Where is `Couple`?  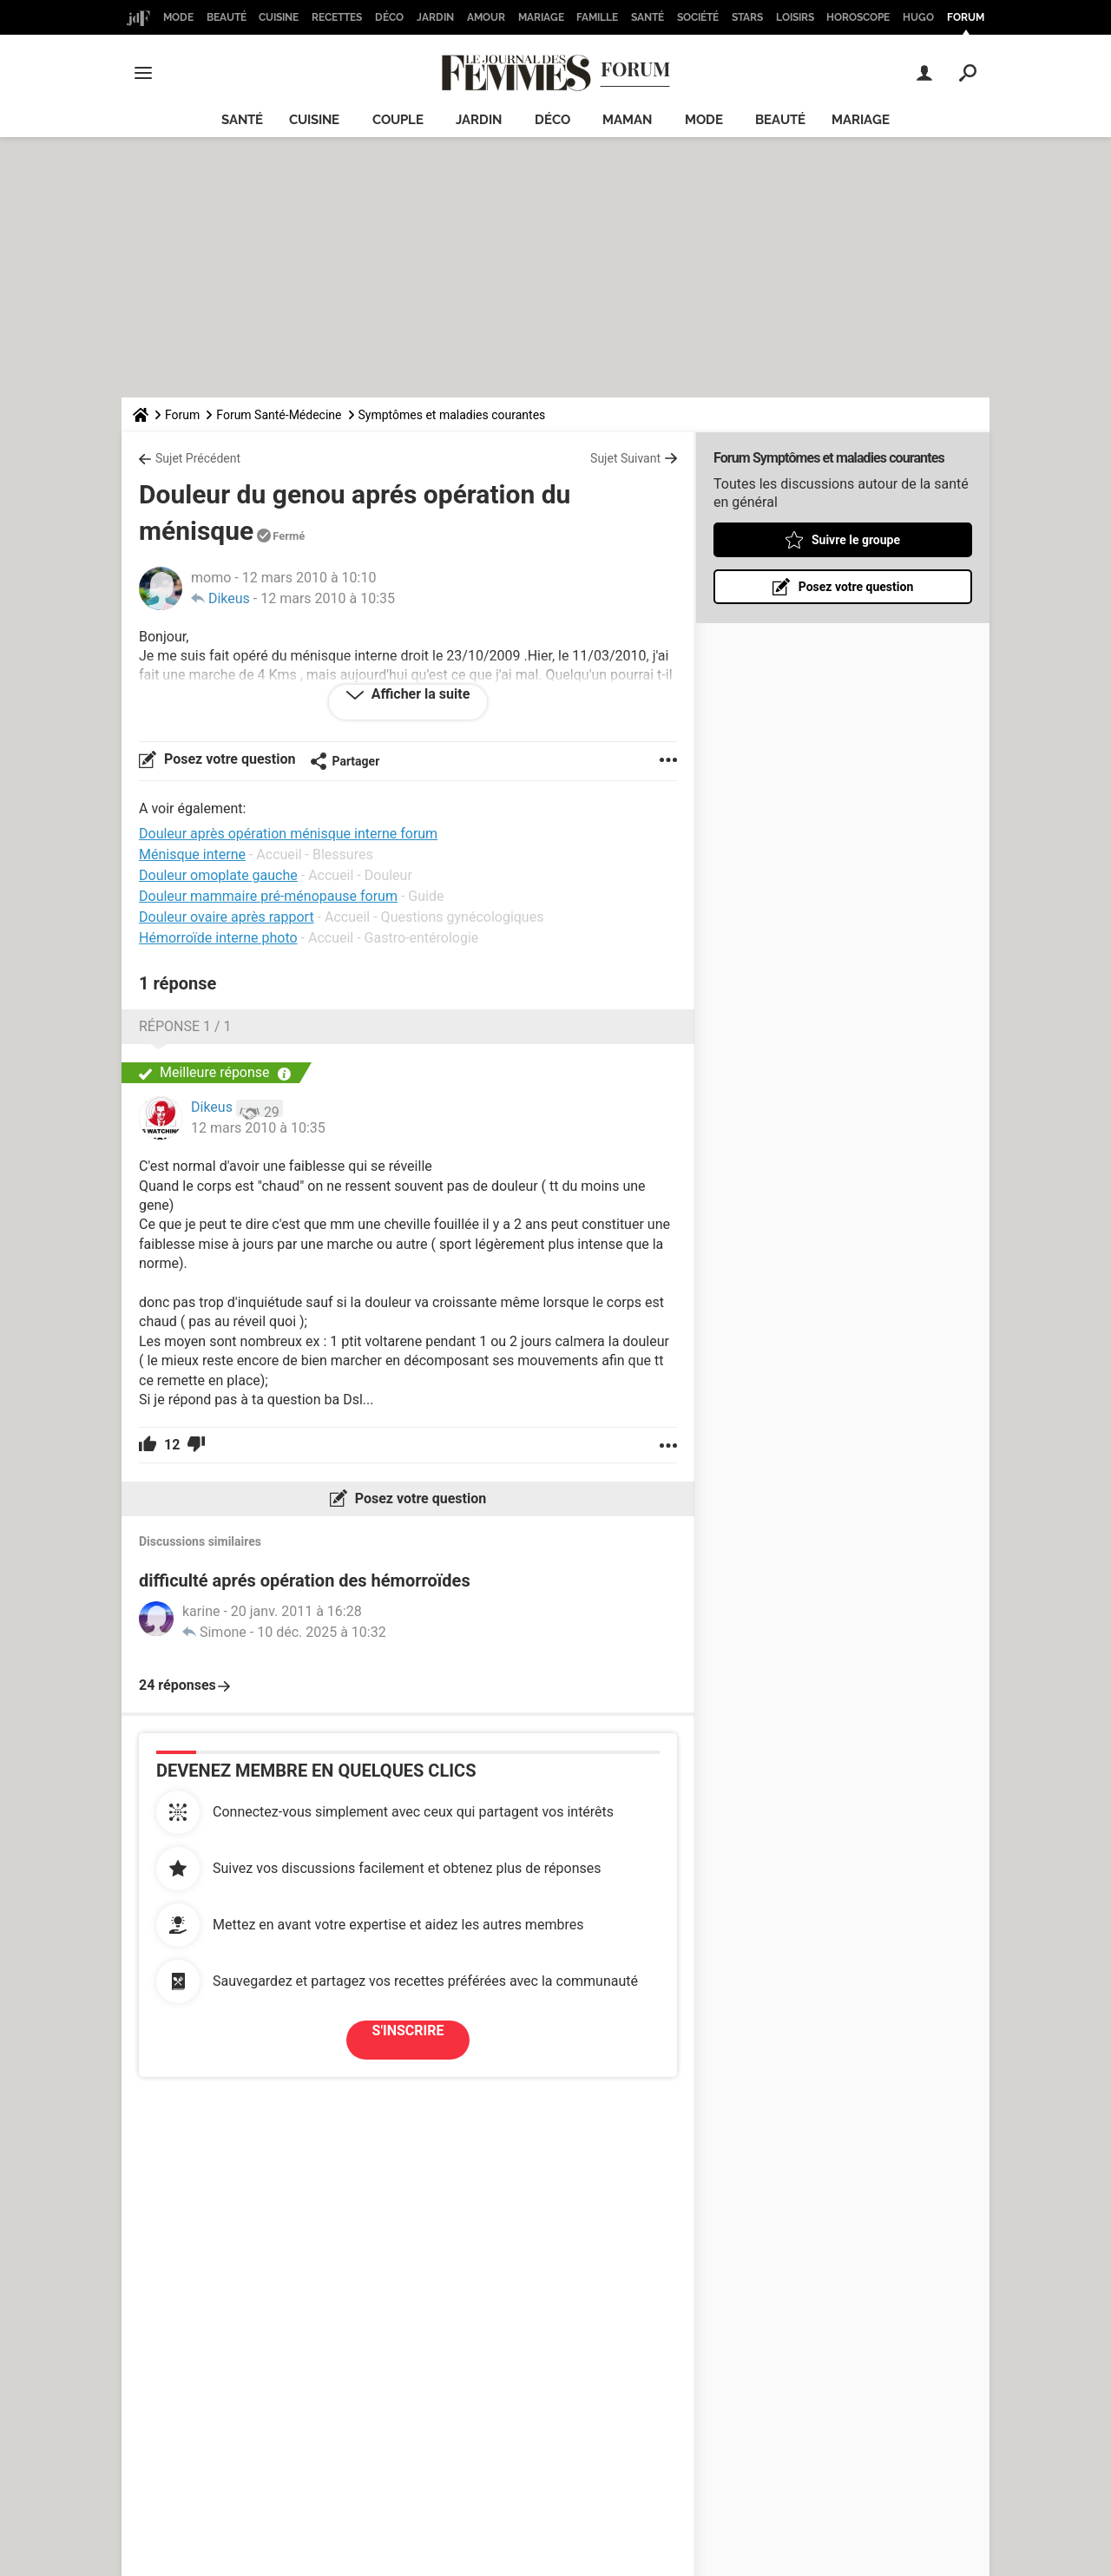 Couple is located at coordinates (398, 120).